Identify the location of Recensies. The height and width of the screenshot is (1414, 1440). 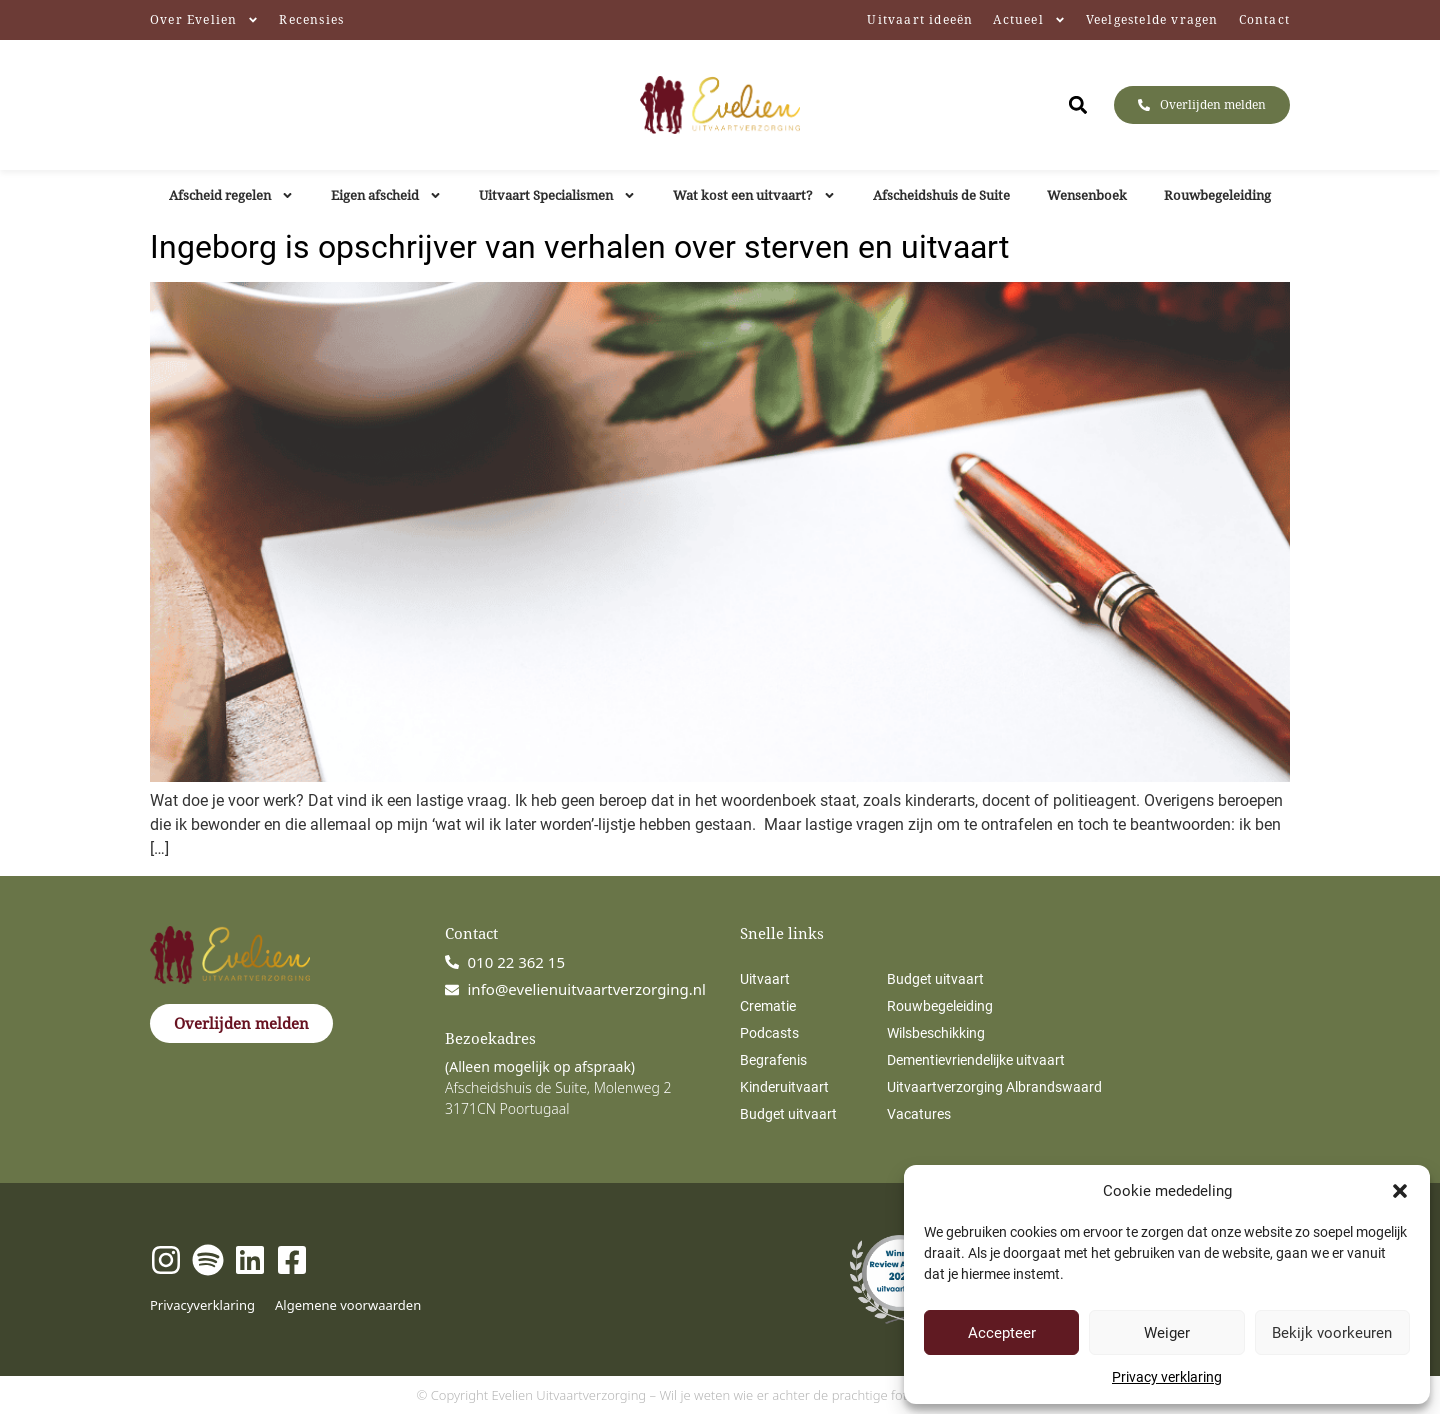
(311, 19).